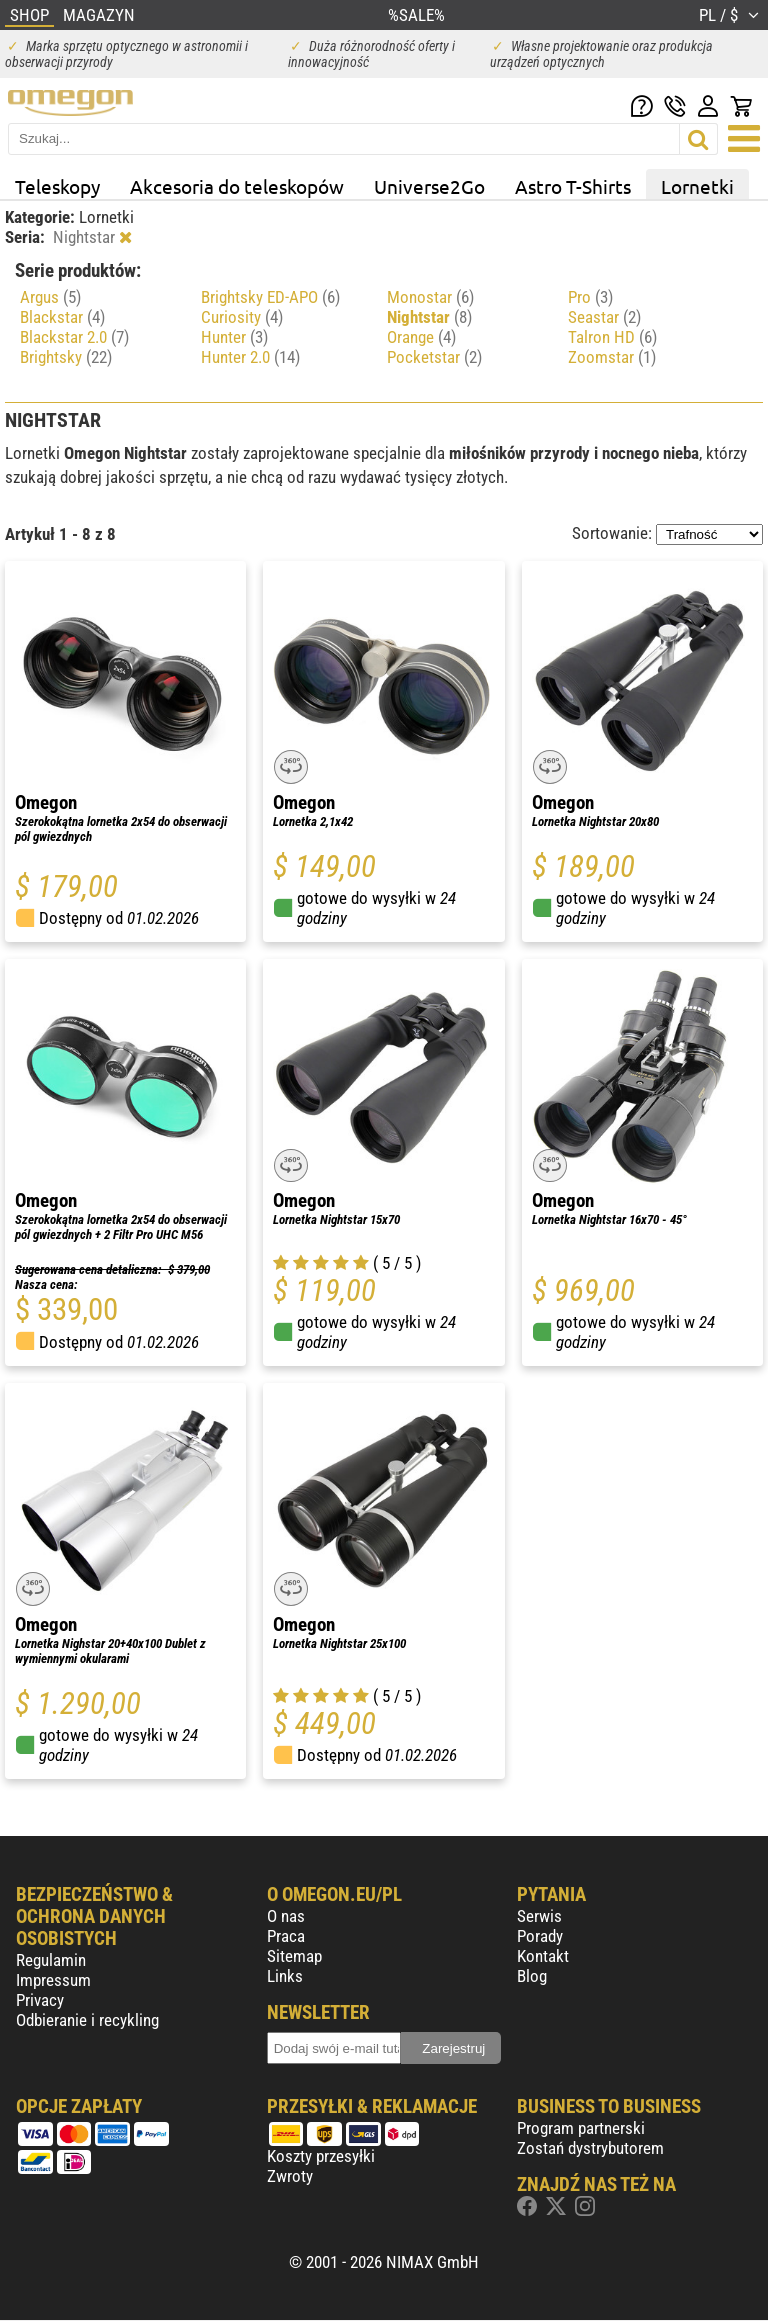  What do you see at coordinates (53, 1980) in the screenshot?
I see `Impressum` at bounding box center [53, 1980].